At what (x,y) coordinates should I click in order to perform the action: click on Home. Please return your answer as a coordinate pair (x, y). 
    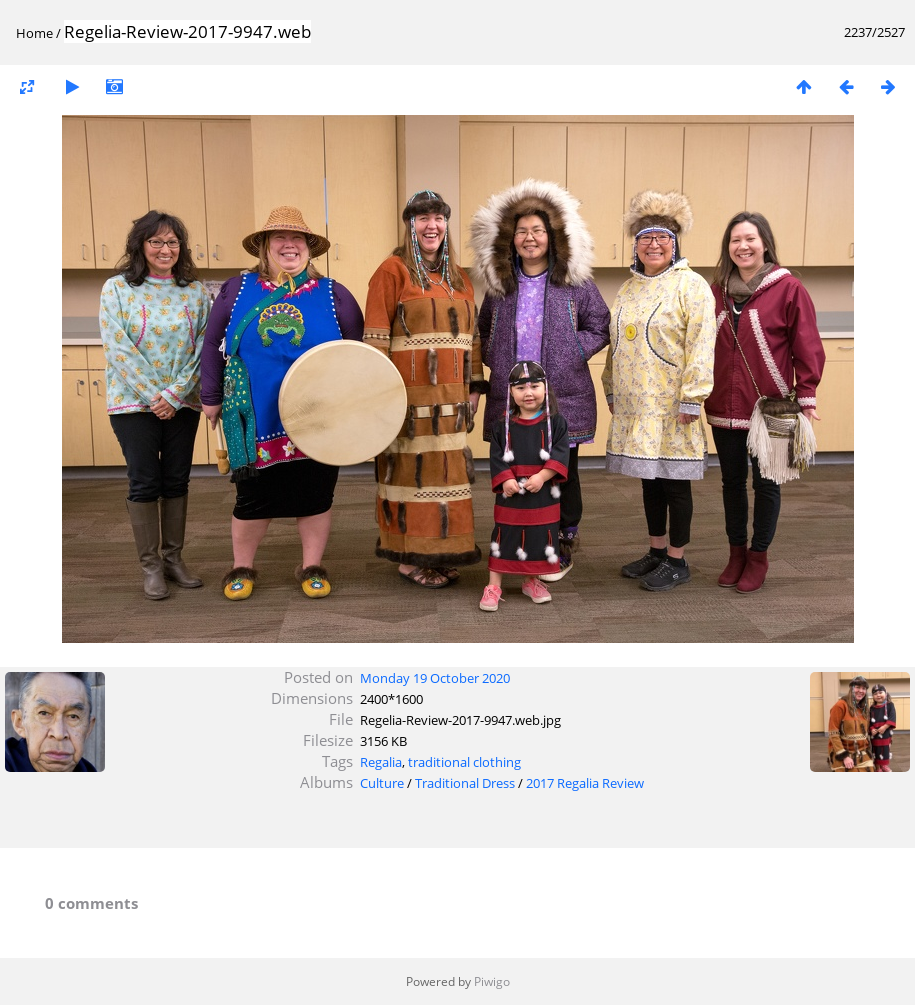
    Looking at the image, I should click on (34, 33).